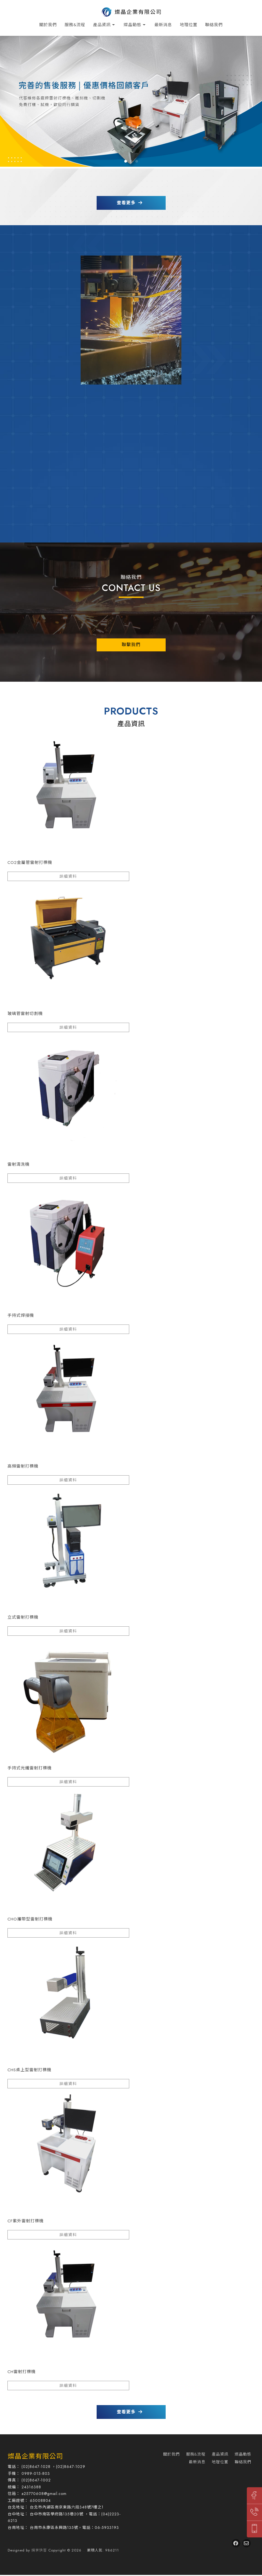  Describe the element at coordinates (163, 25) in the screenshot. I see `最新消息` at that location.